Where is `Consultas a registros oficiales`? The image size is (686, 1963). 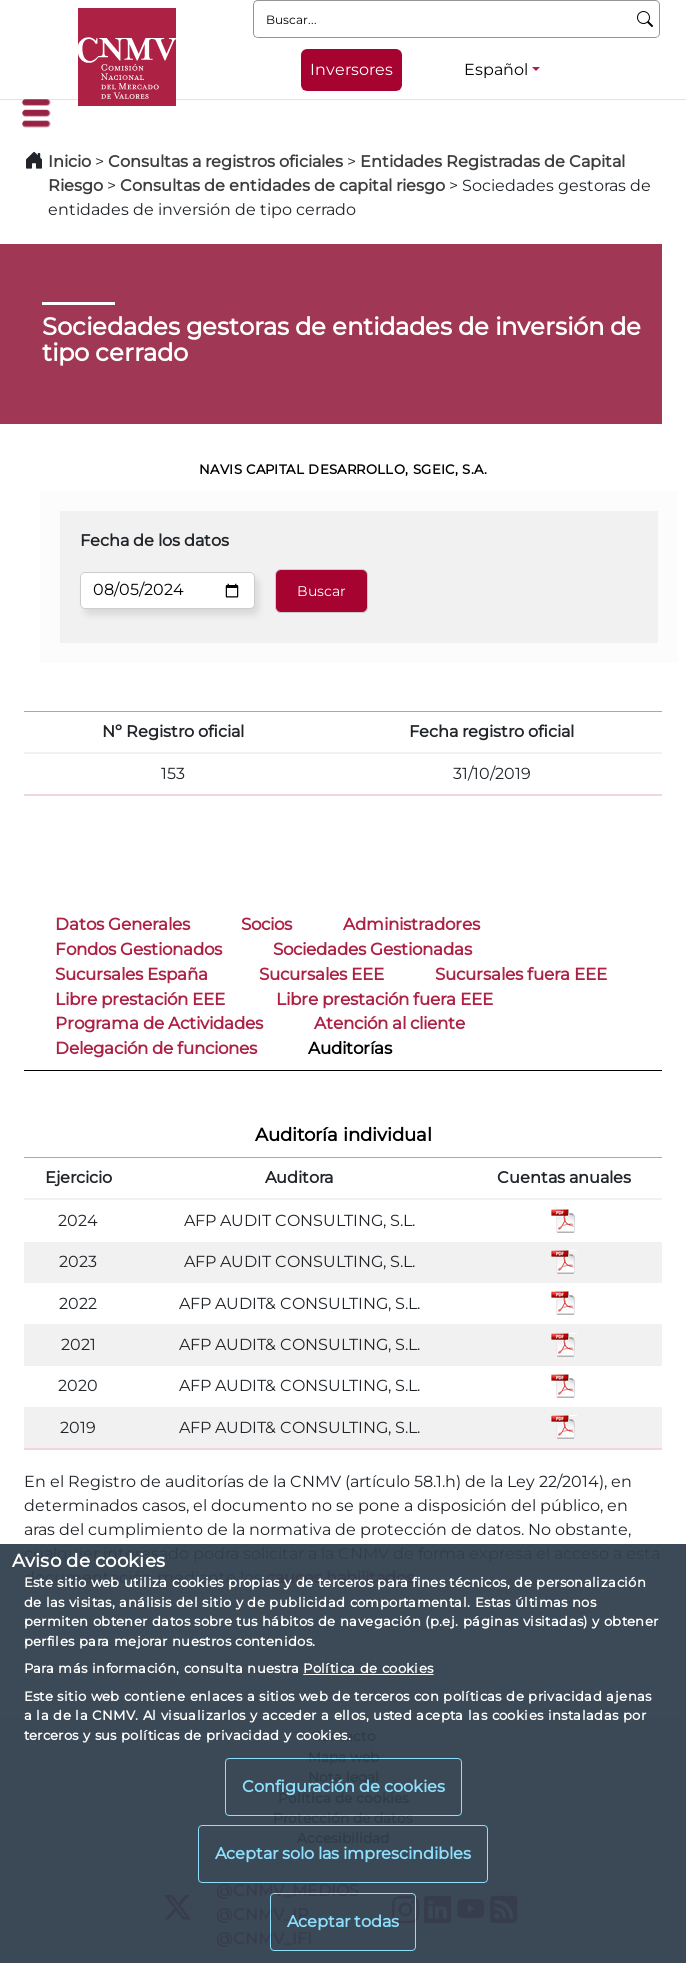
Consultas a registros oficiales is located at coordinates (225, 161).